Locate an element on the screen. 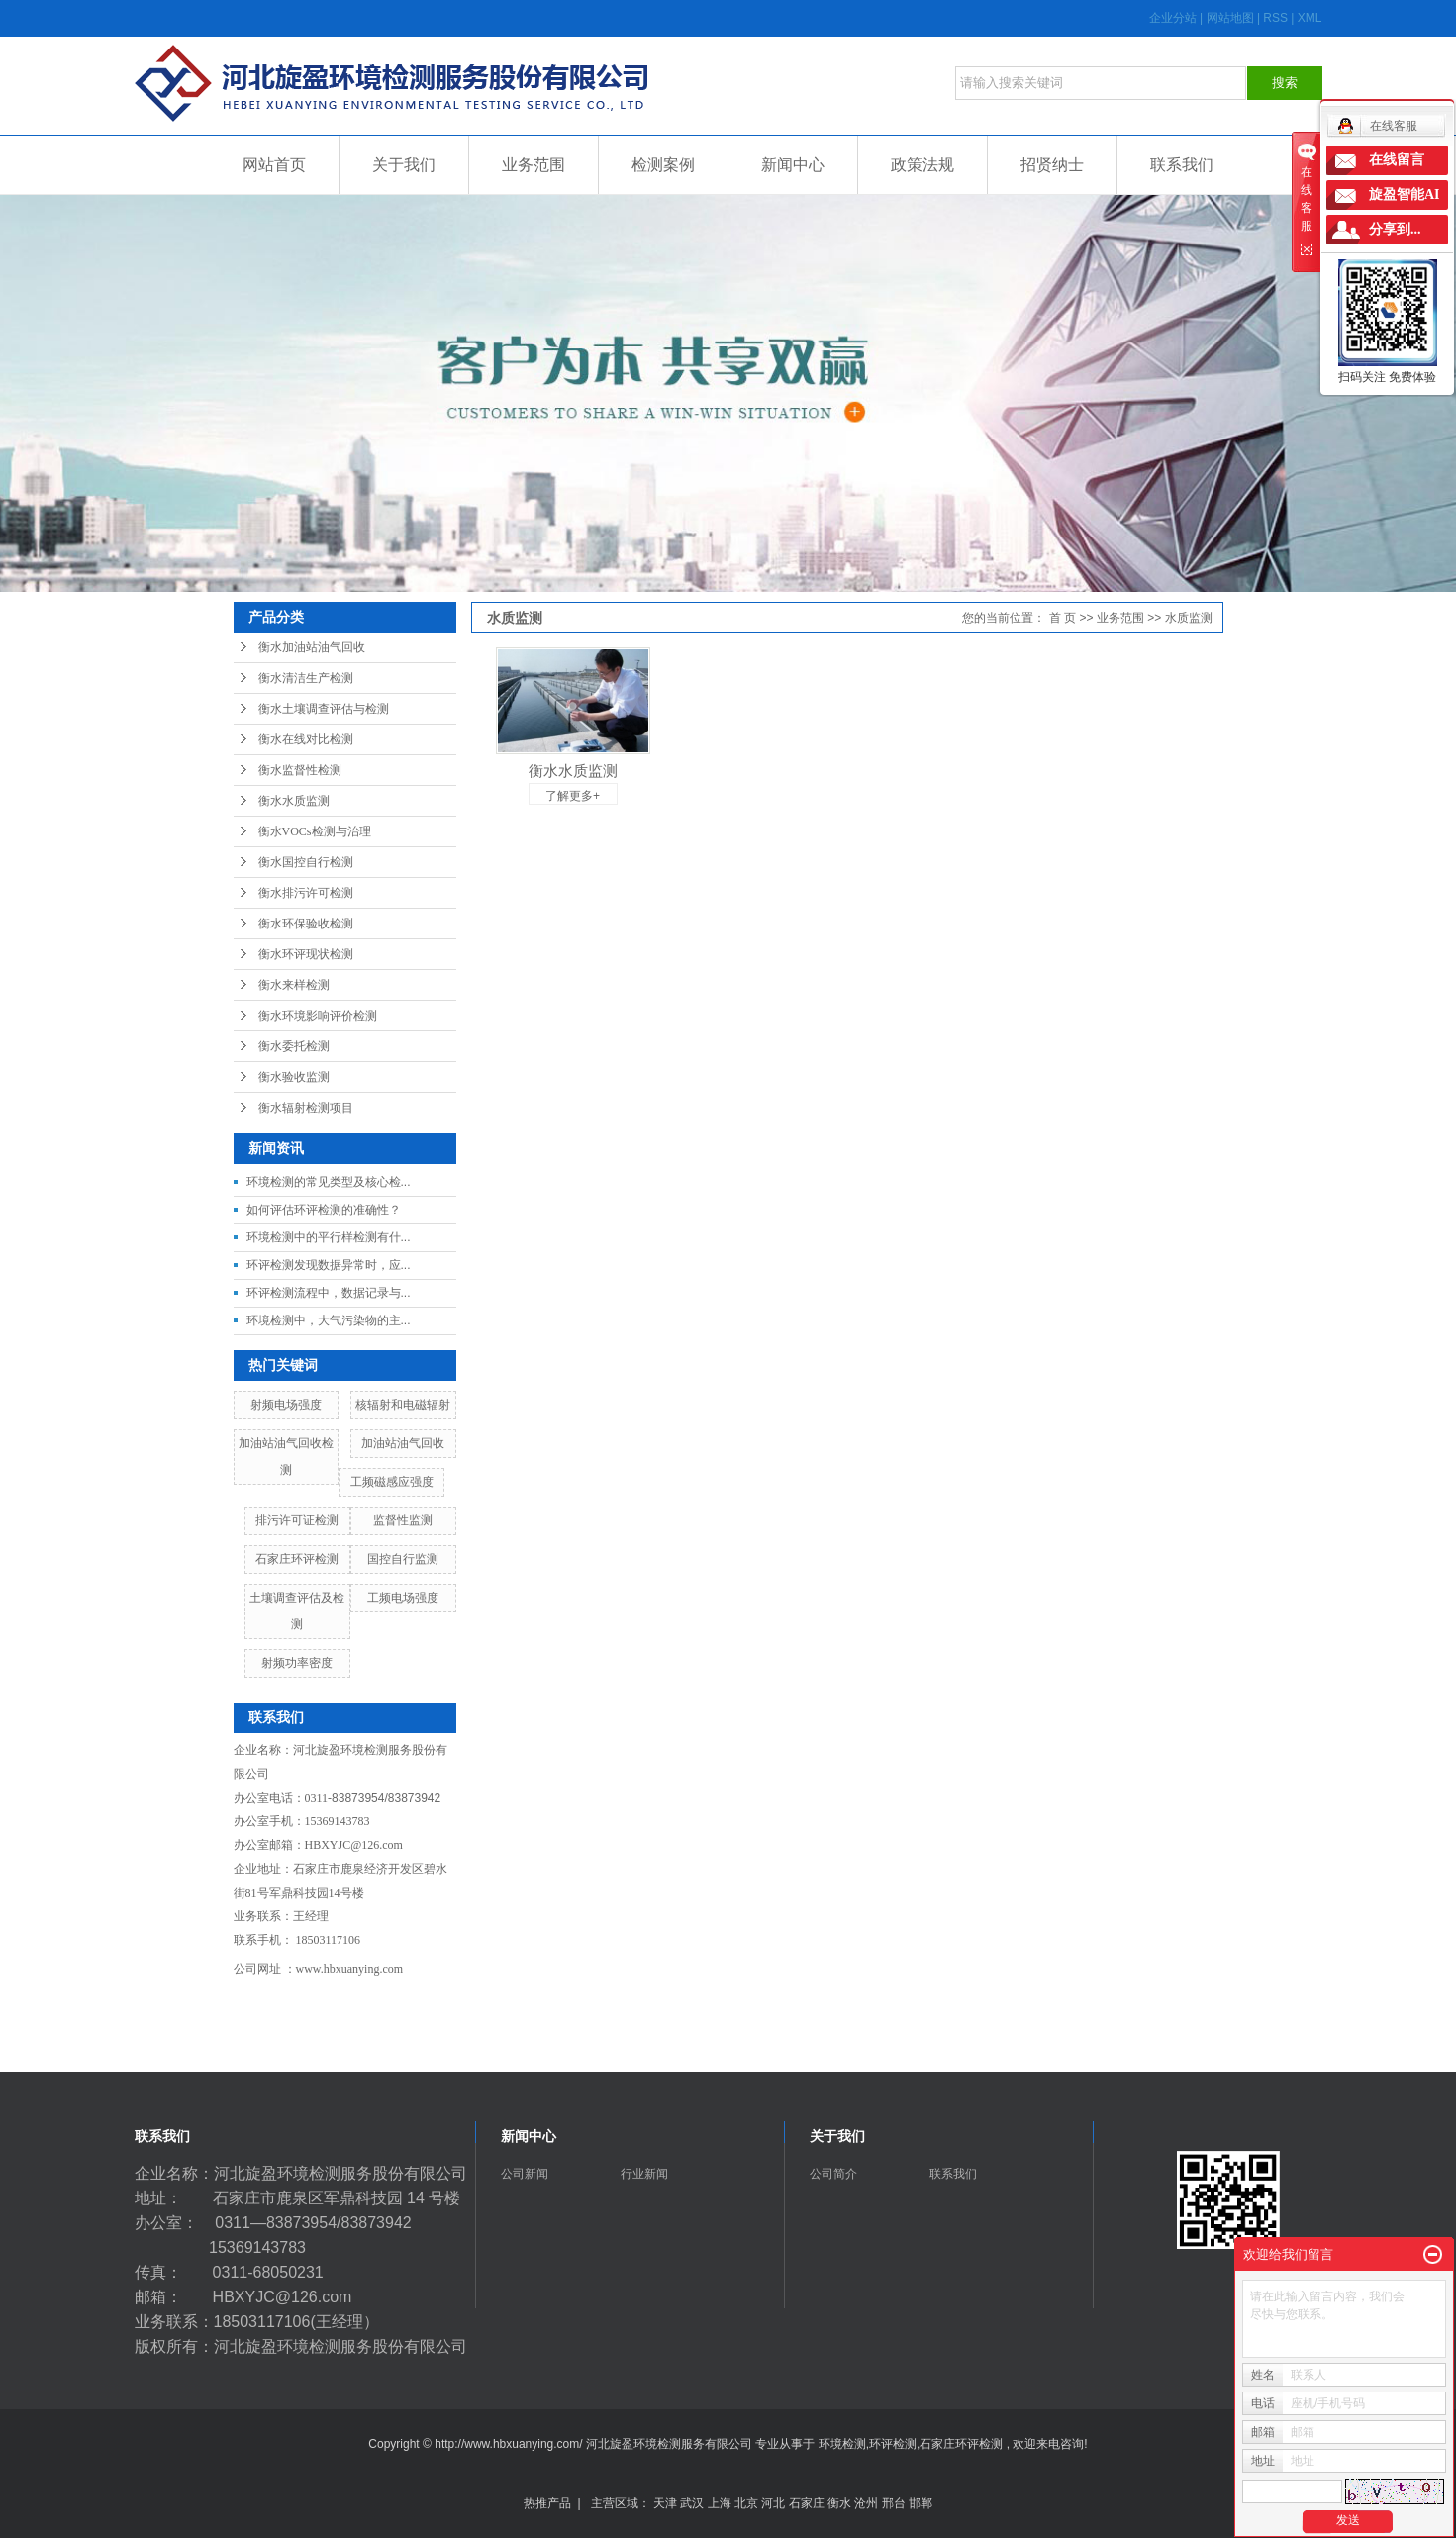 The width and height of the screenshot is (1456, 2538). RSS is located at coordinates (1275, 18).